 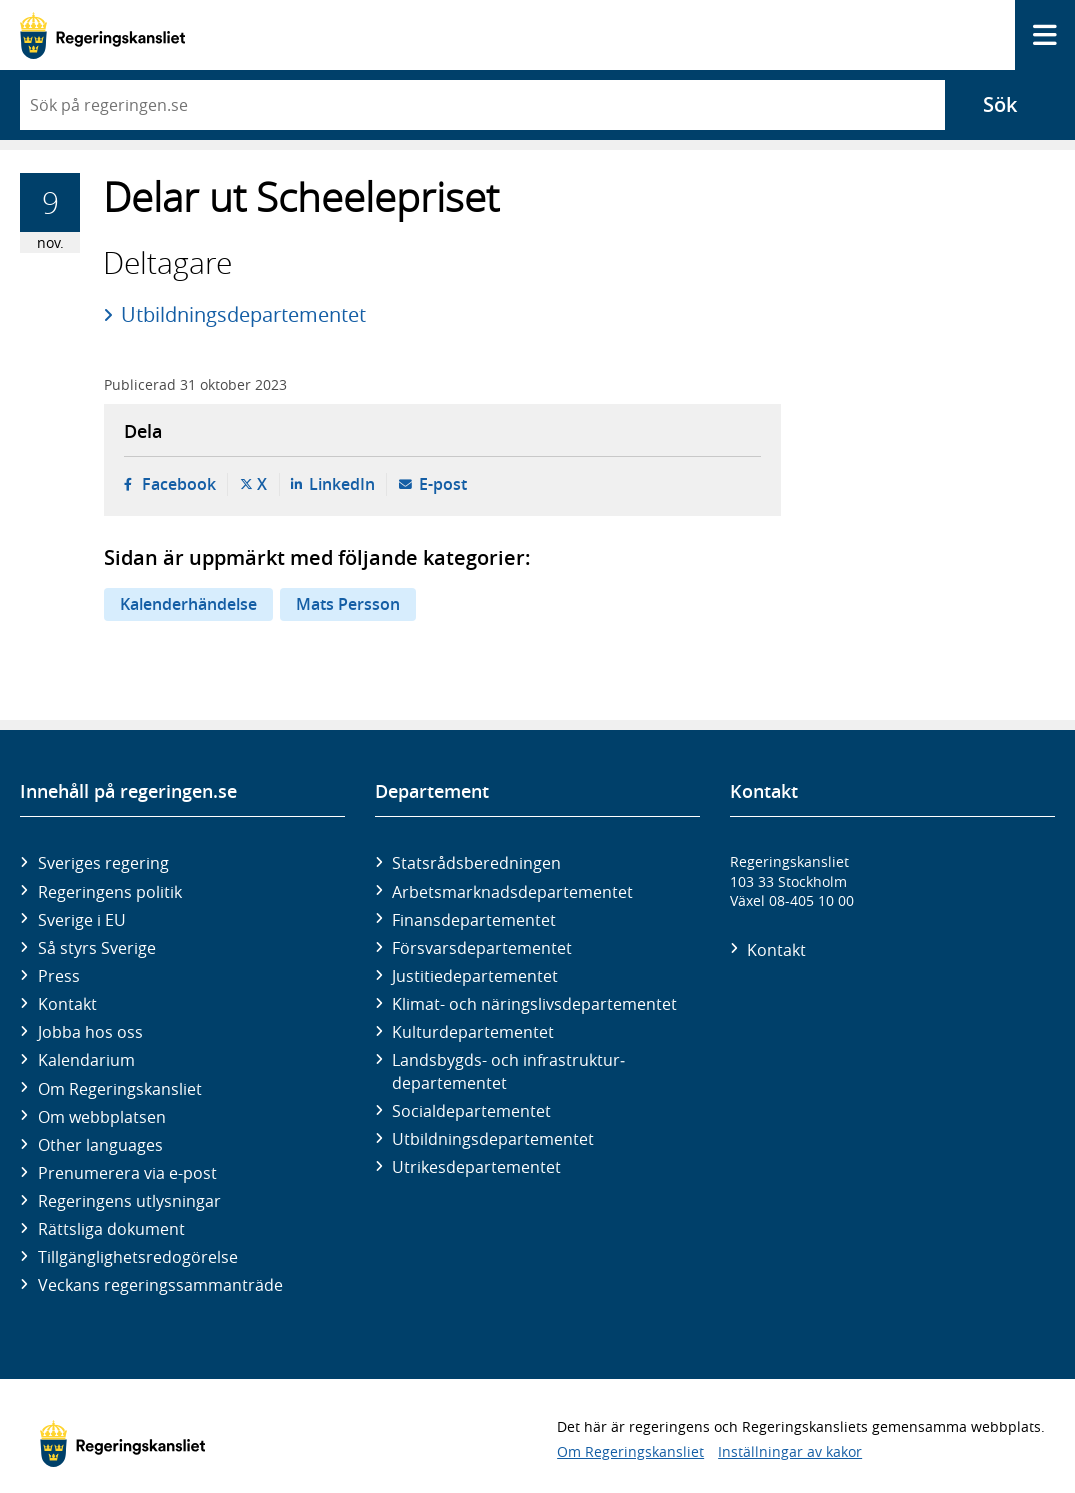 What do you see at coordinates (102, 35) in the screenshot?
I see `[Gå till startsidan]` at bounding box center [102, 35].